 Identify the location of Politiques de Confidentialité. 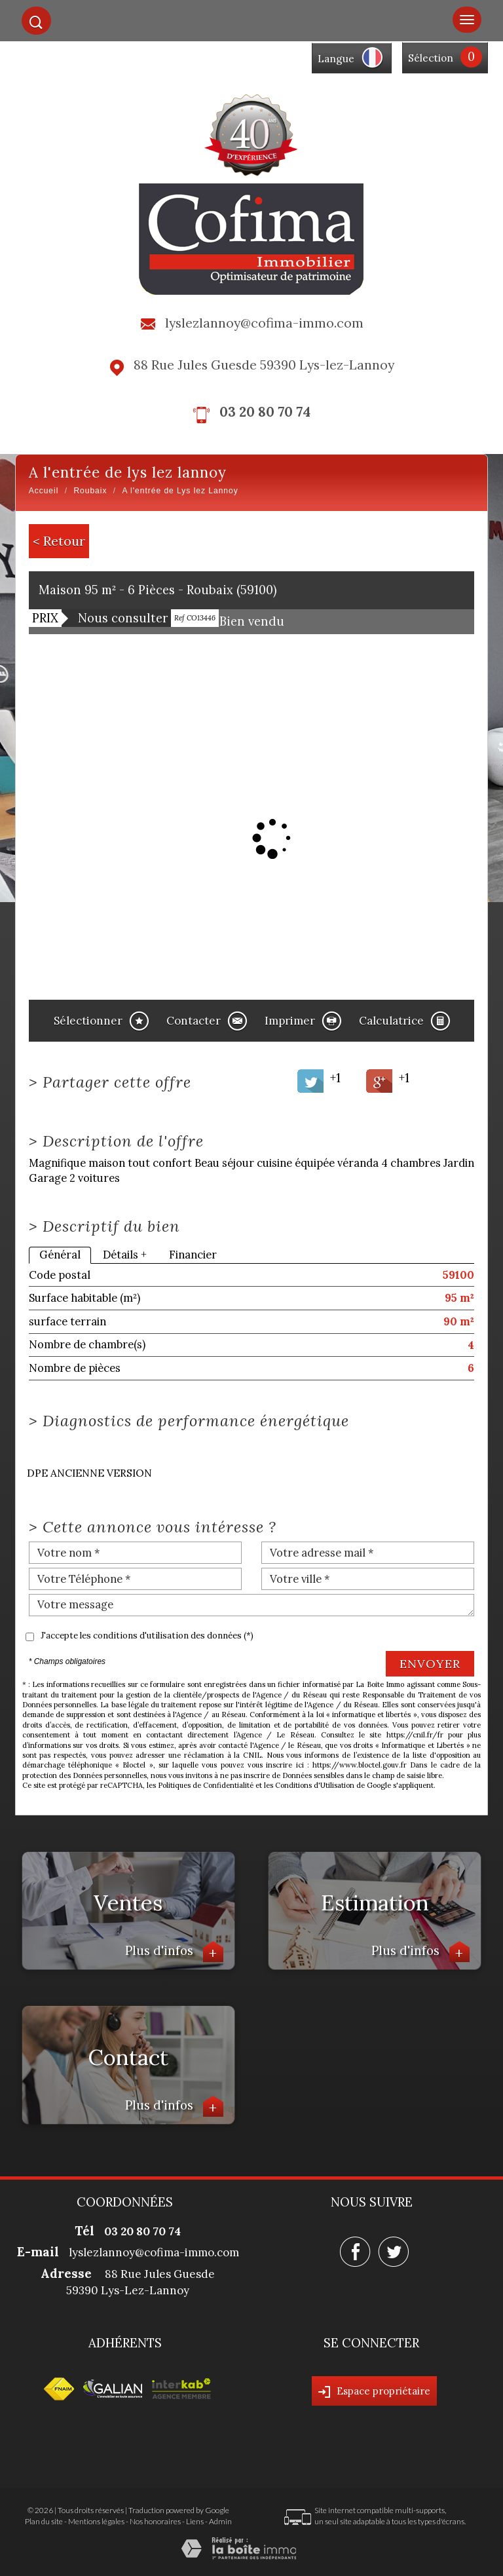
(205, 1785).